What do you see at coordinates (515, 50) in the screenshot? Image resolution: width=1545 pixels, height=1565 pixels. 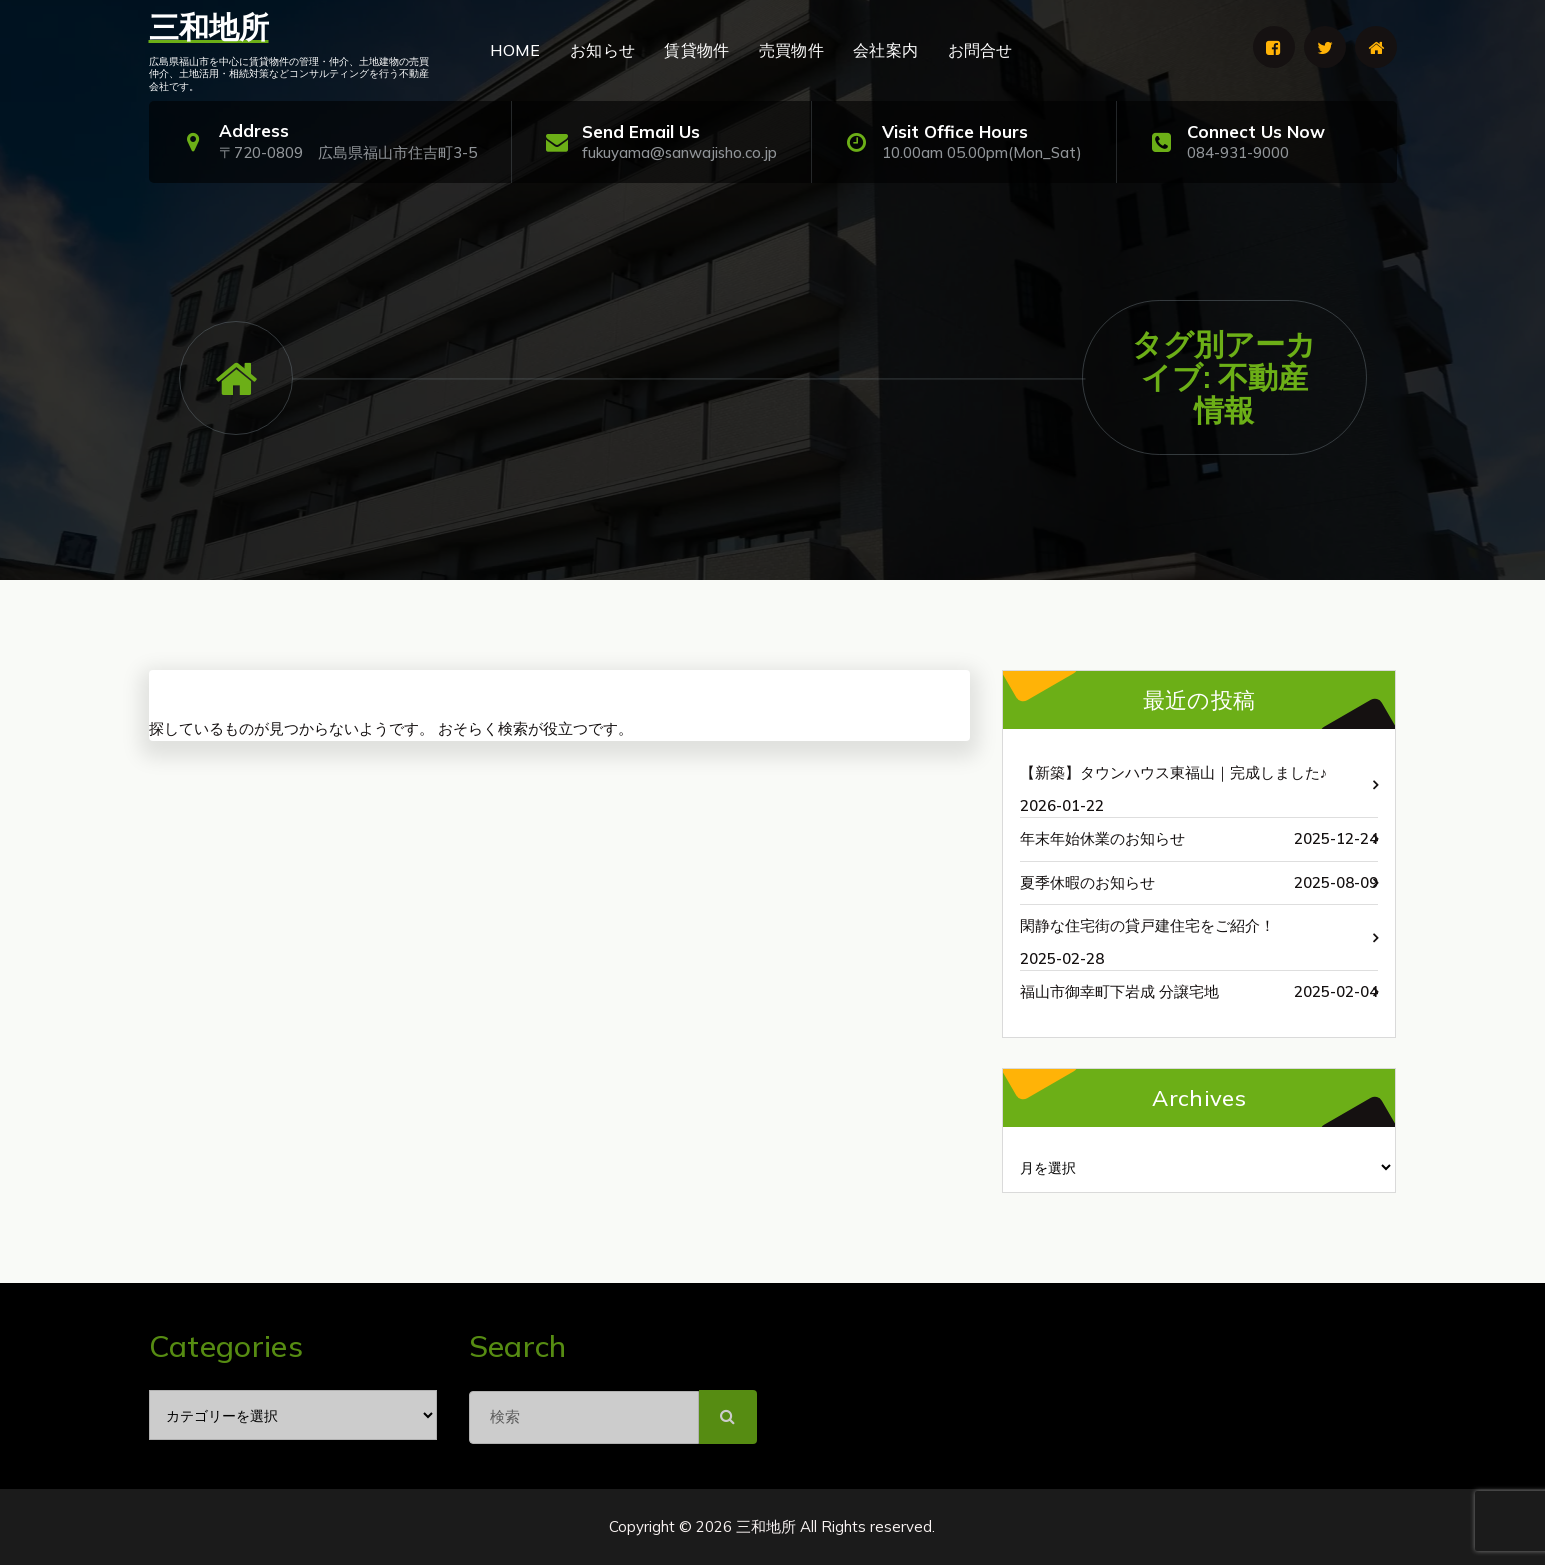 I see `HOME` at bounding box center [515, 50].